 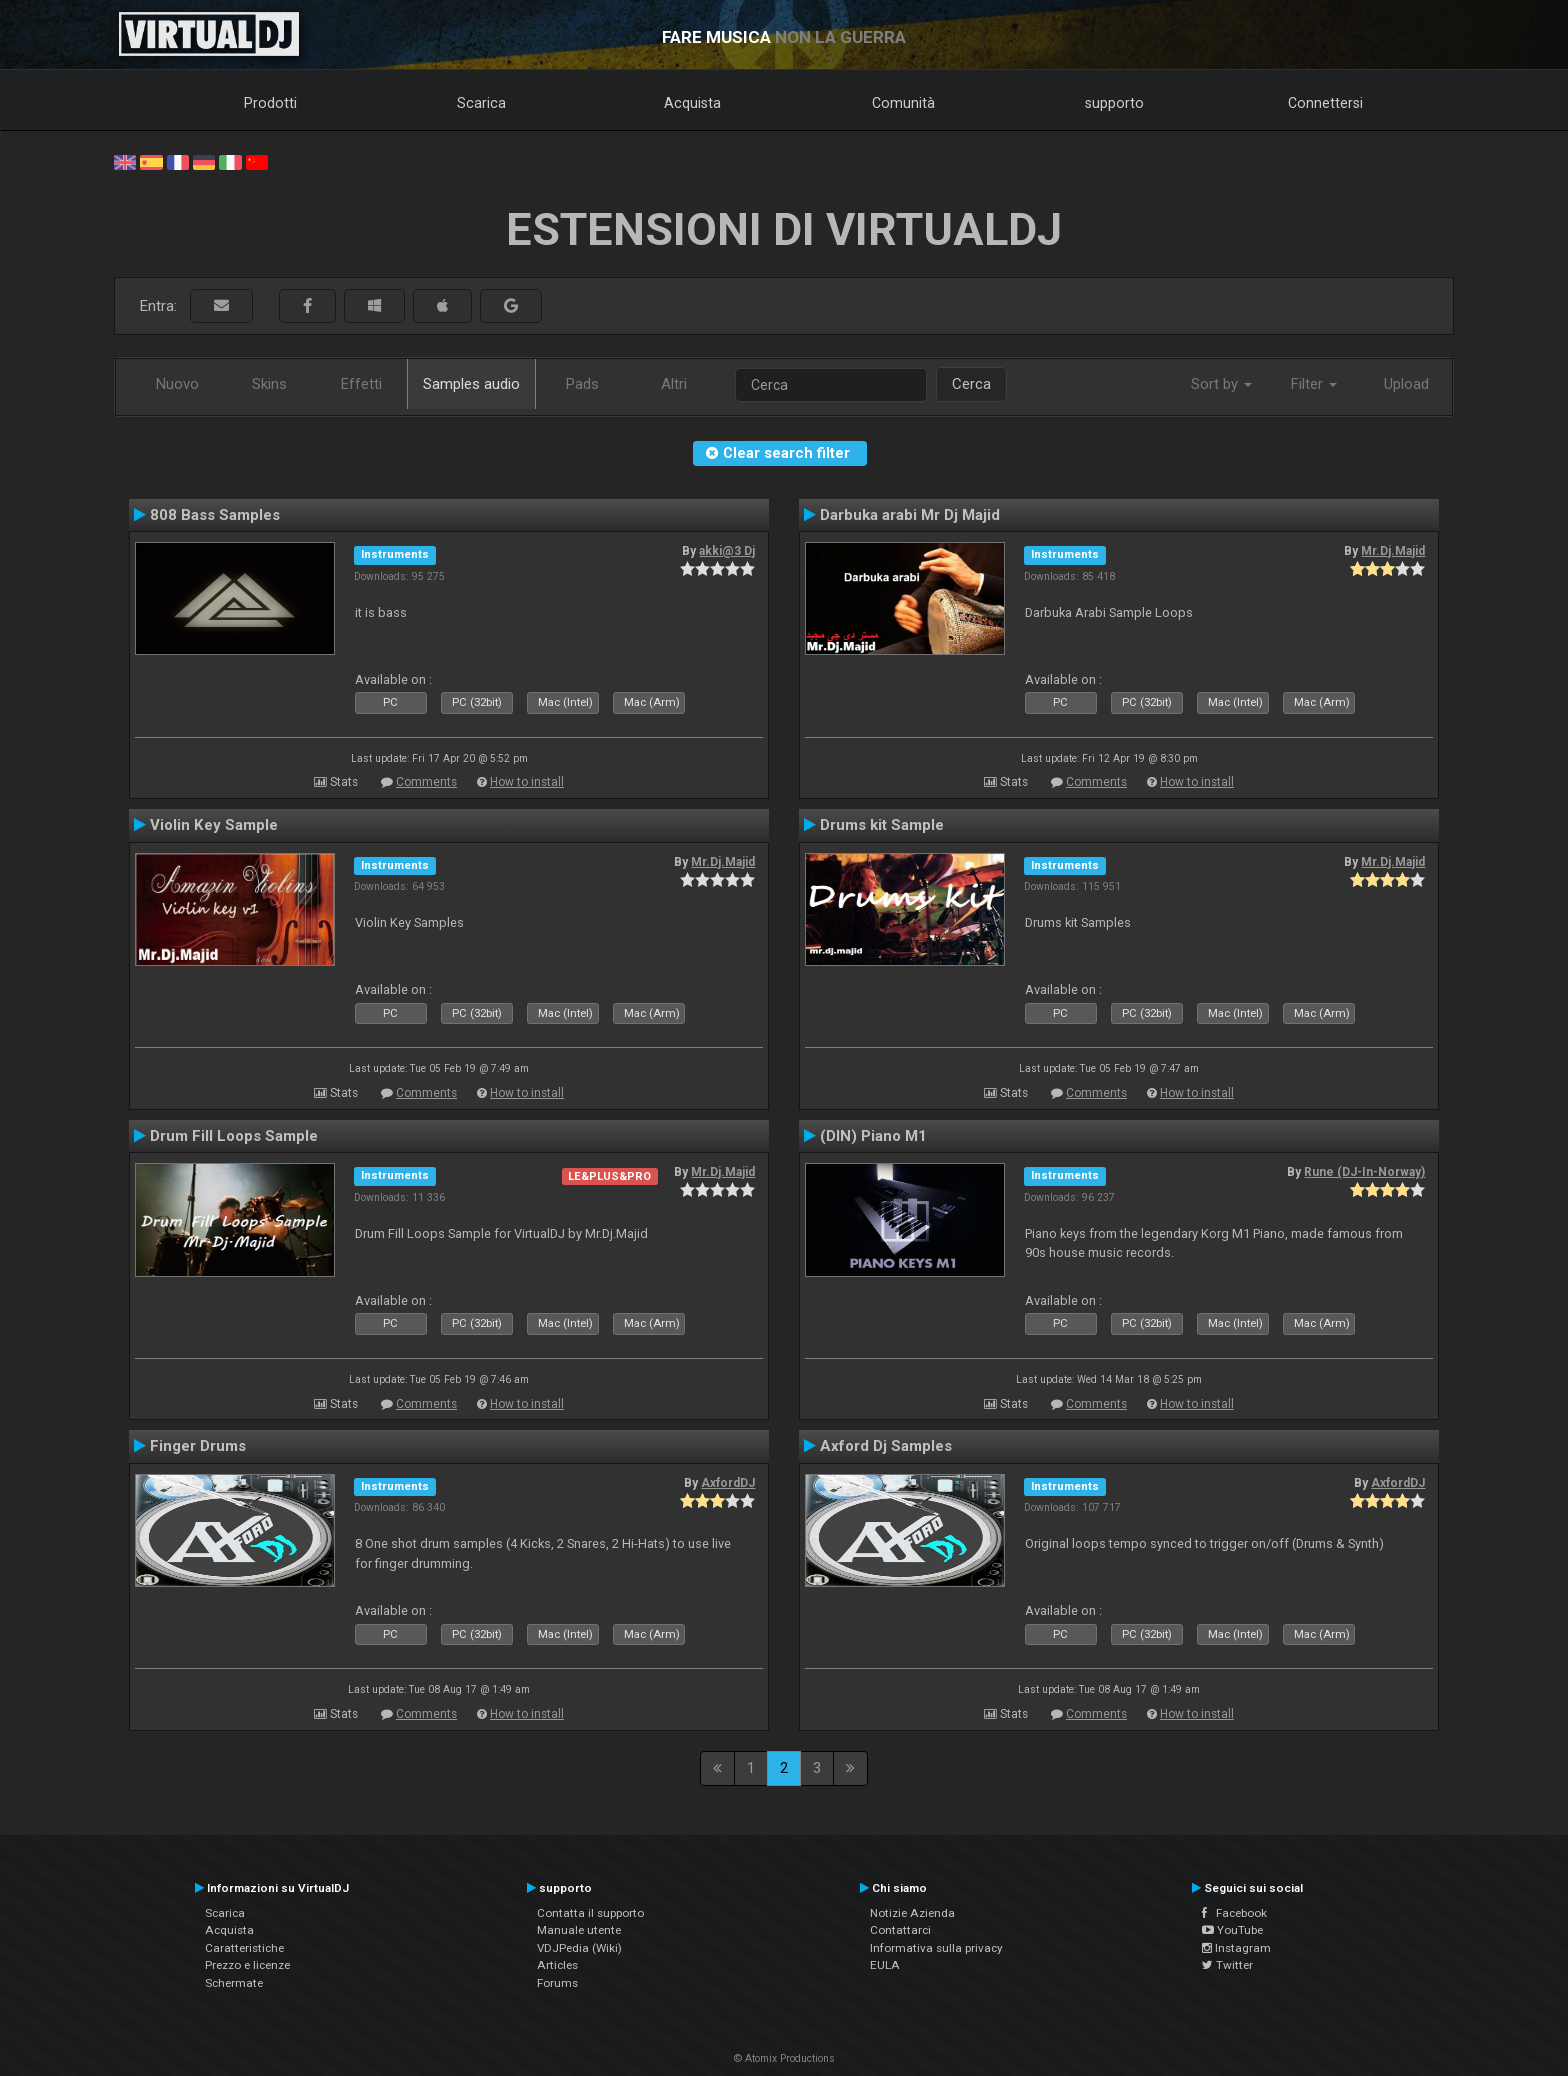 I want to click on Upload, so click(x=1406, y=384).